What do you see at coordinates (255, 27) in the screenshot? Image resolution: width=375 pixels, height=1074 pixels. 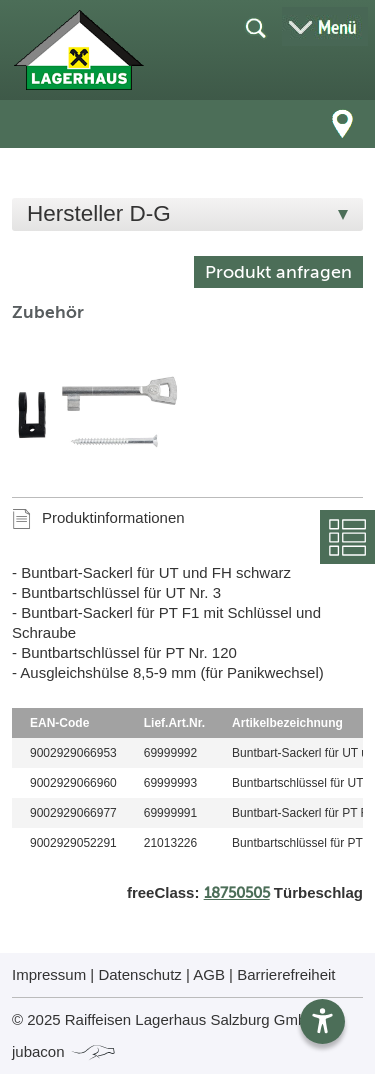 I see `[Suche öffnen]` at bounding box center [255, 27].